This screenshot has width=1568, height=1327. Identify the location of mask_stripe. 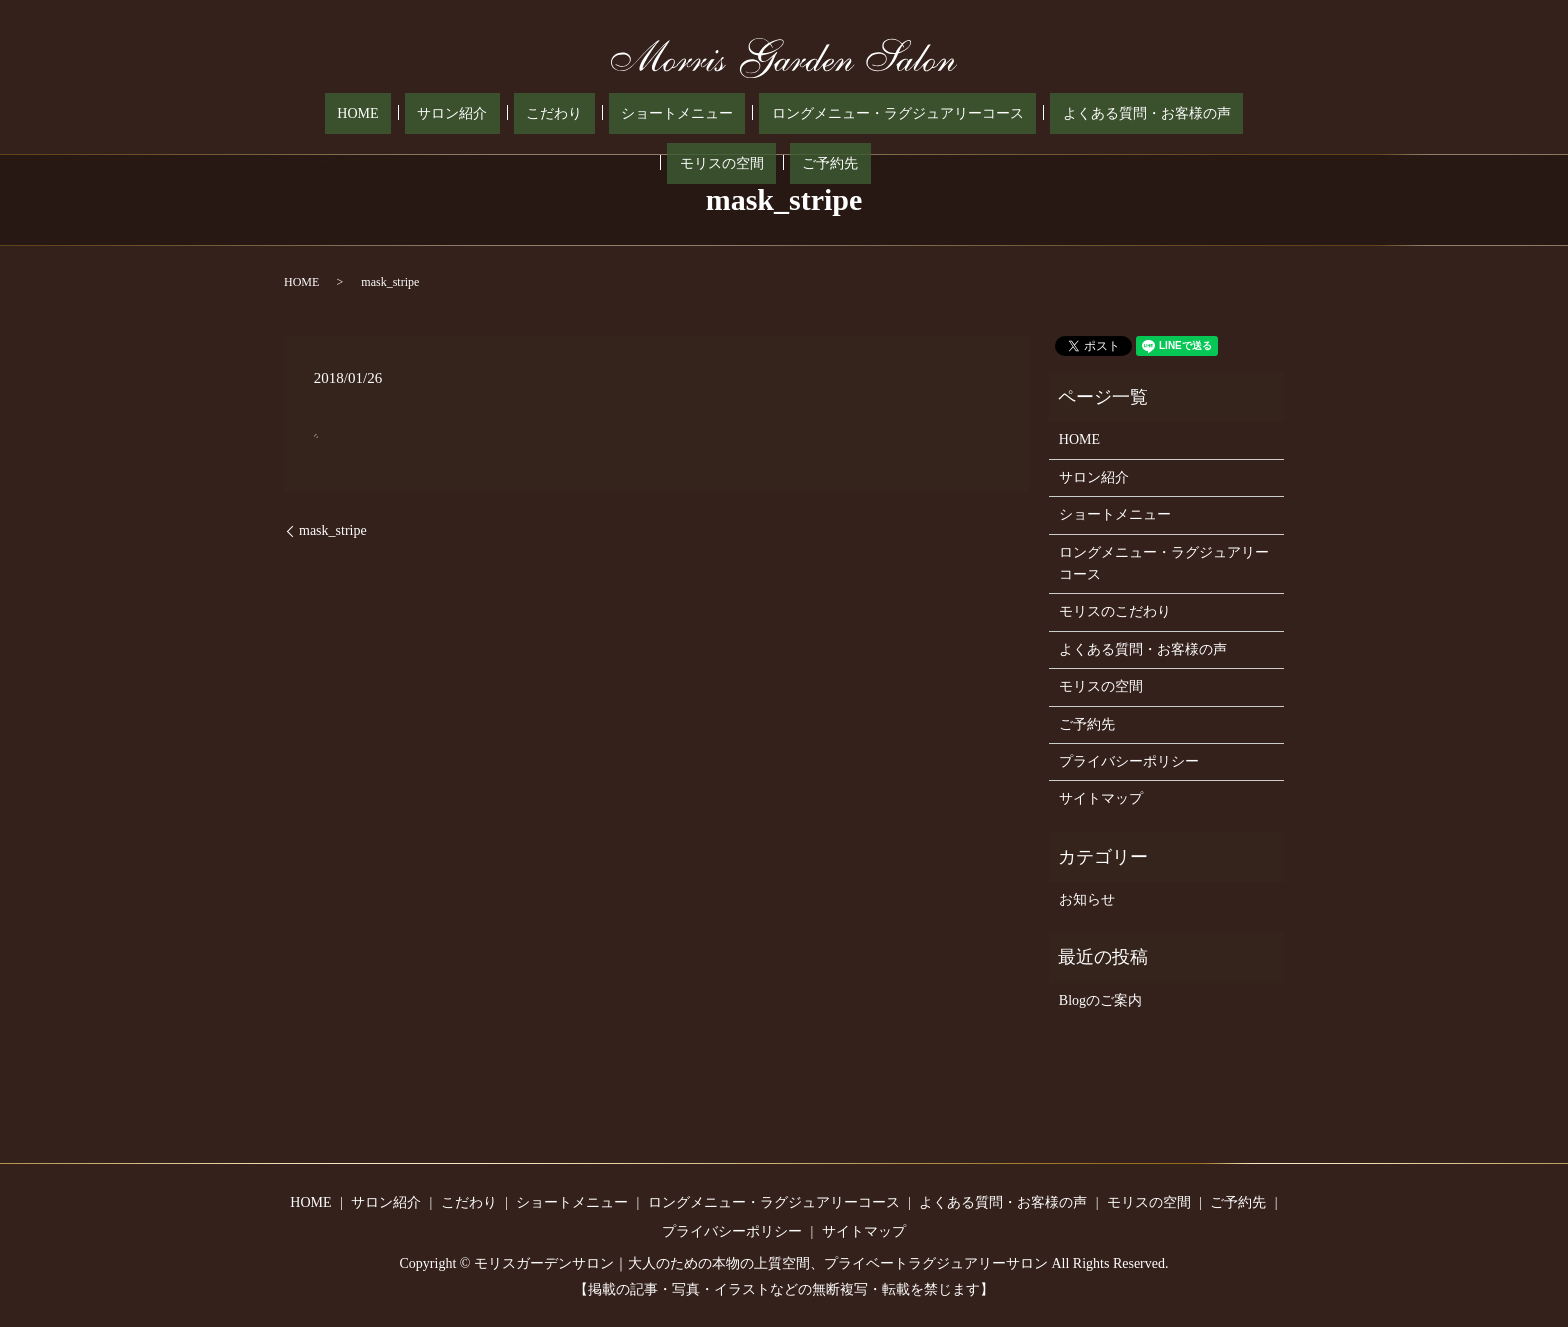
(333, 530).